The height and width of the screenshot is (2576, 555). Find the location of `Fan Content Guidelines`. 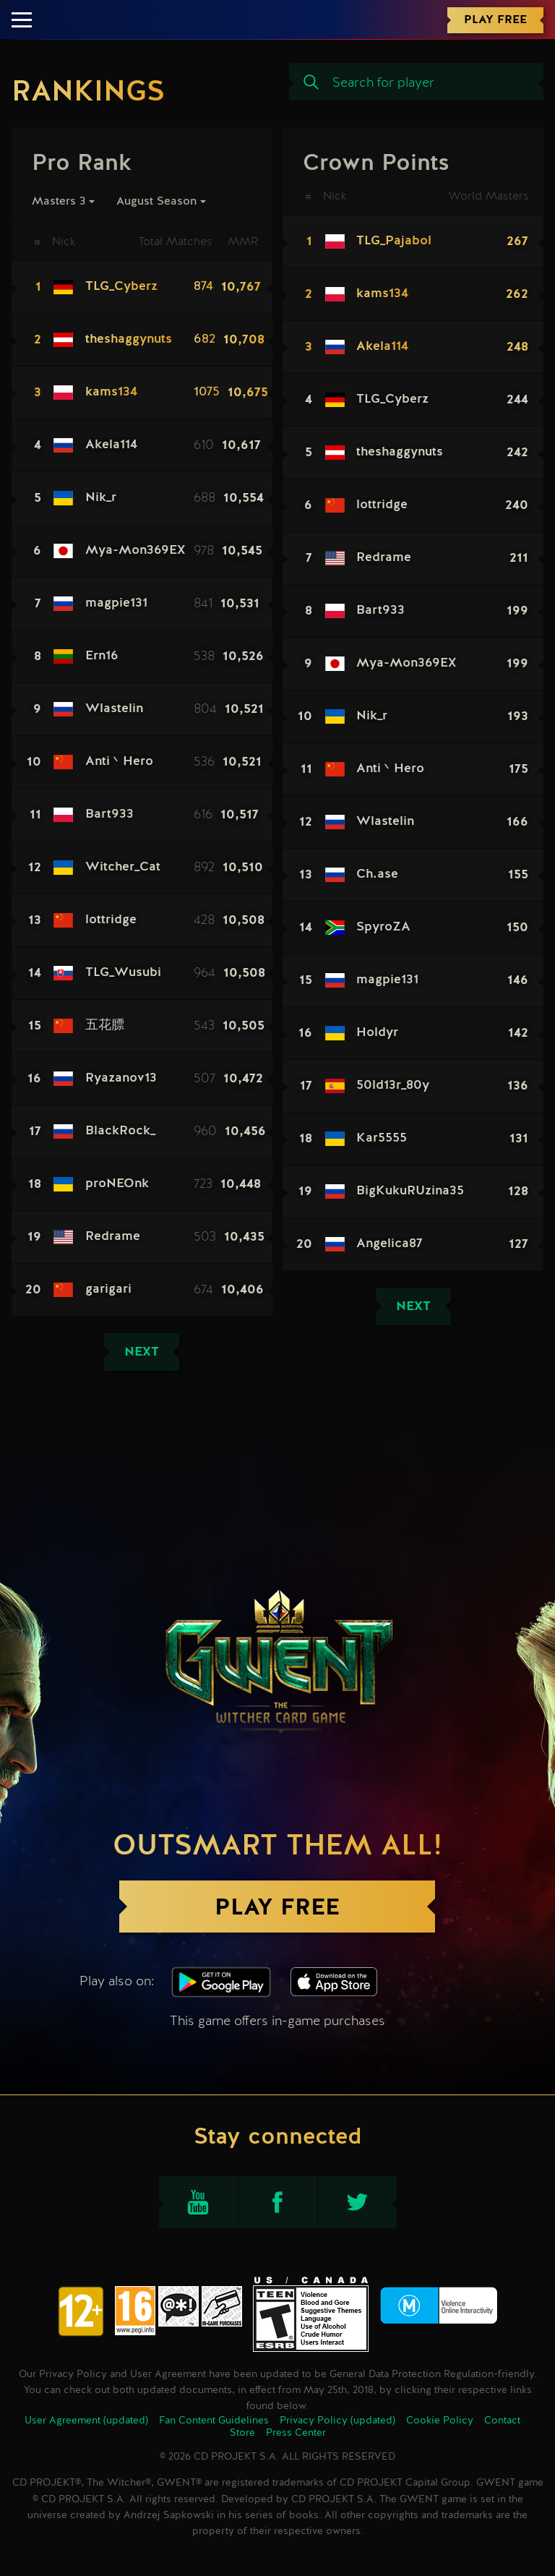

Fan Content Guidelines is located at coordinates (214, 2420).